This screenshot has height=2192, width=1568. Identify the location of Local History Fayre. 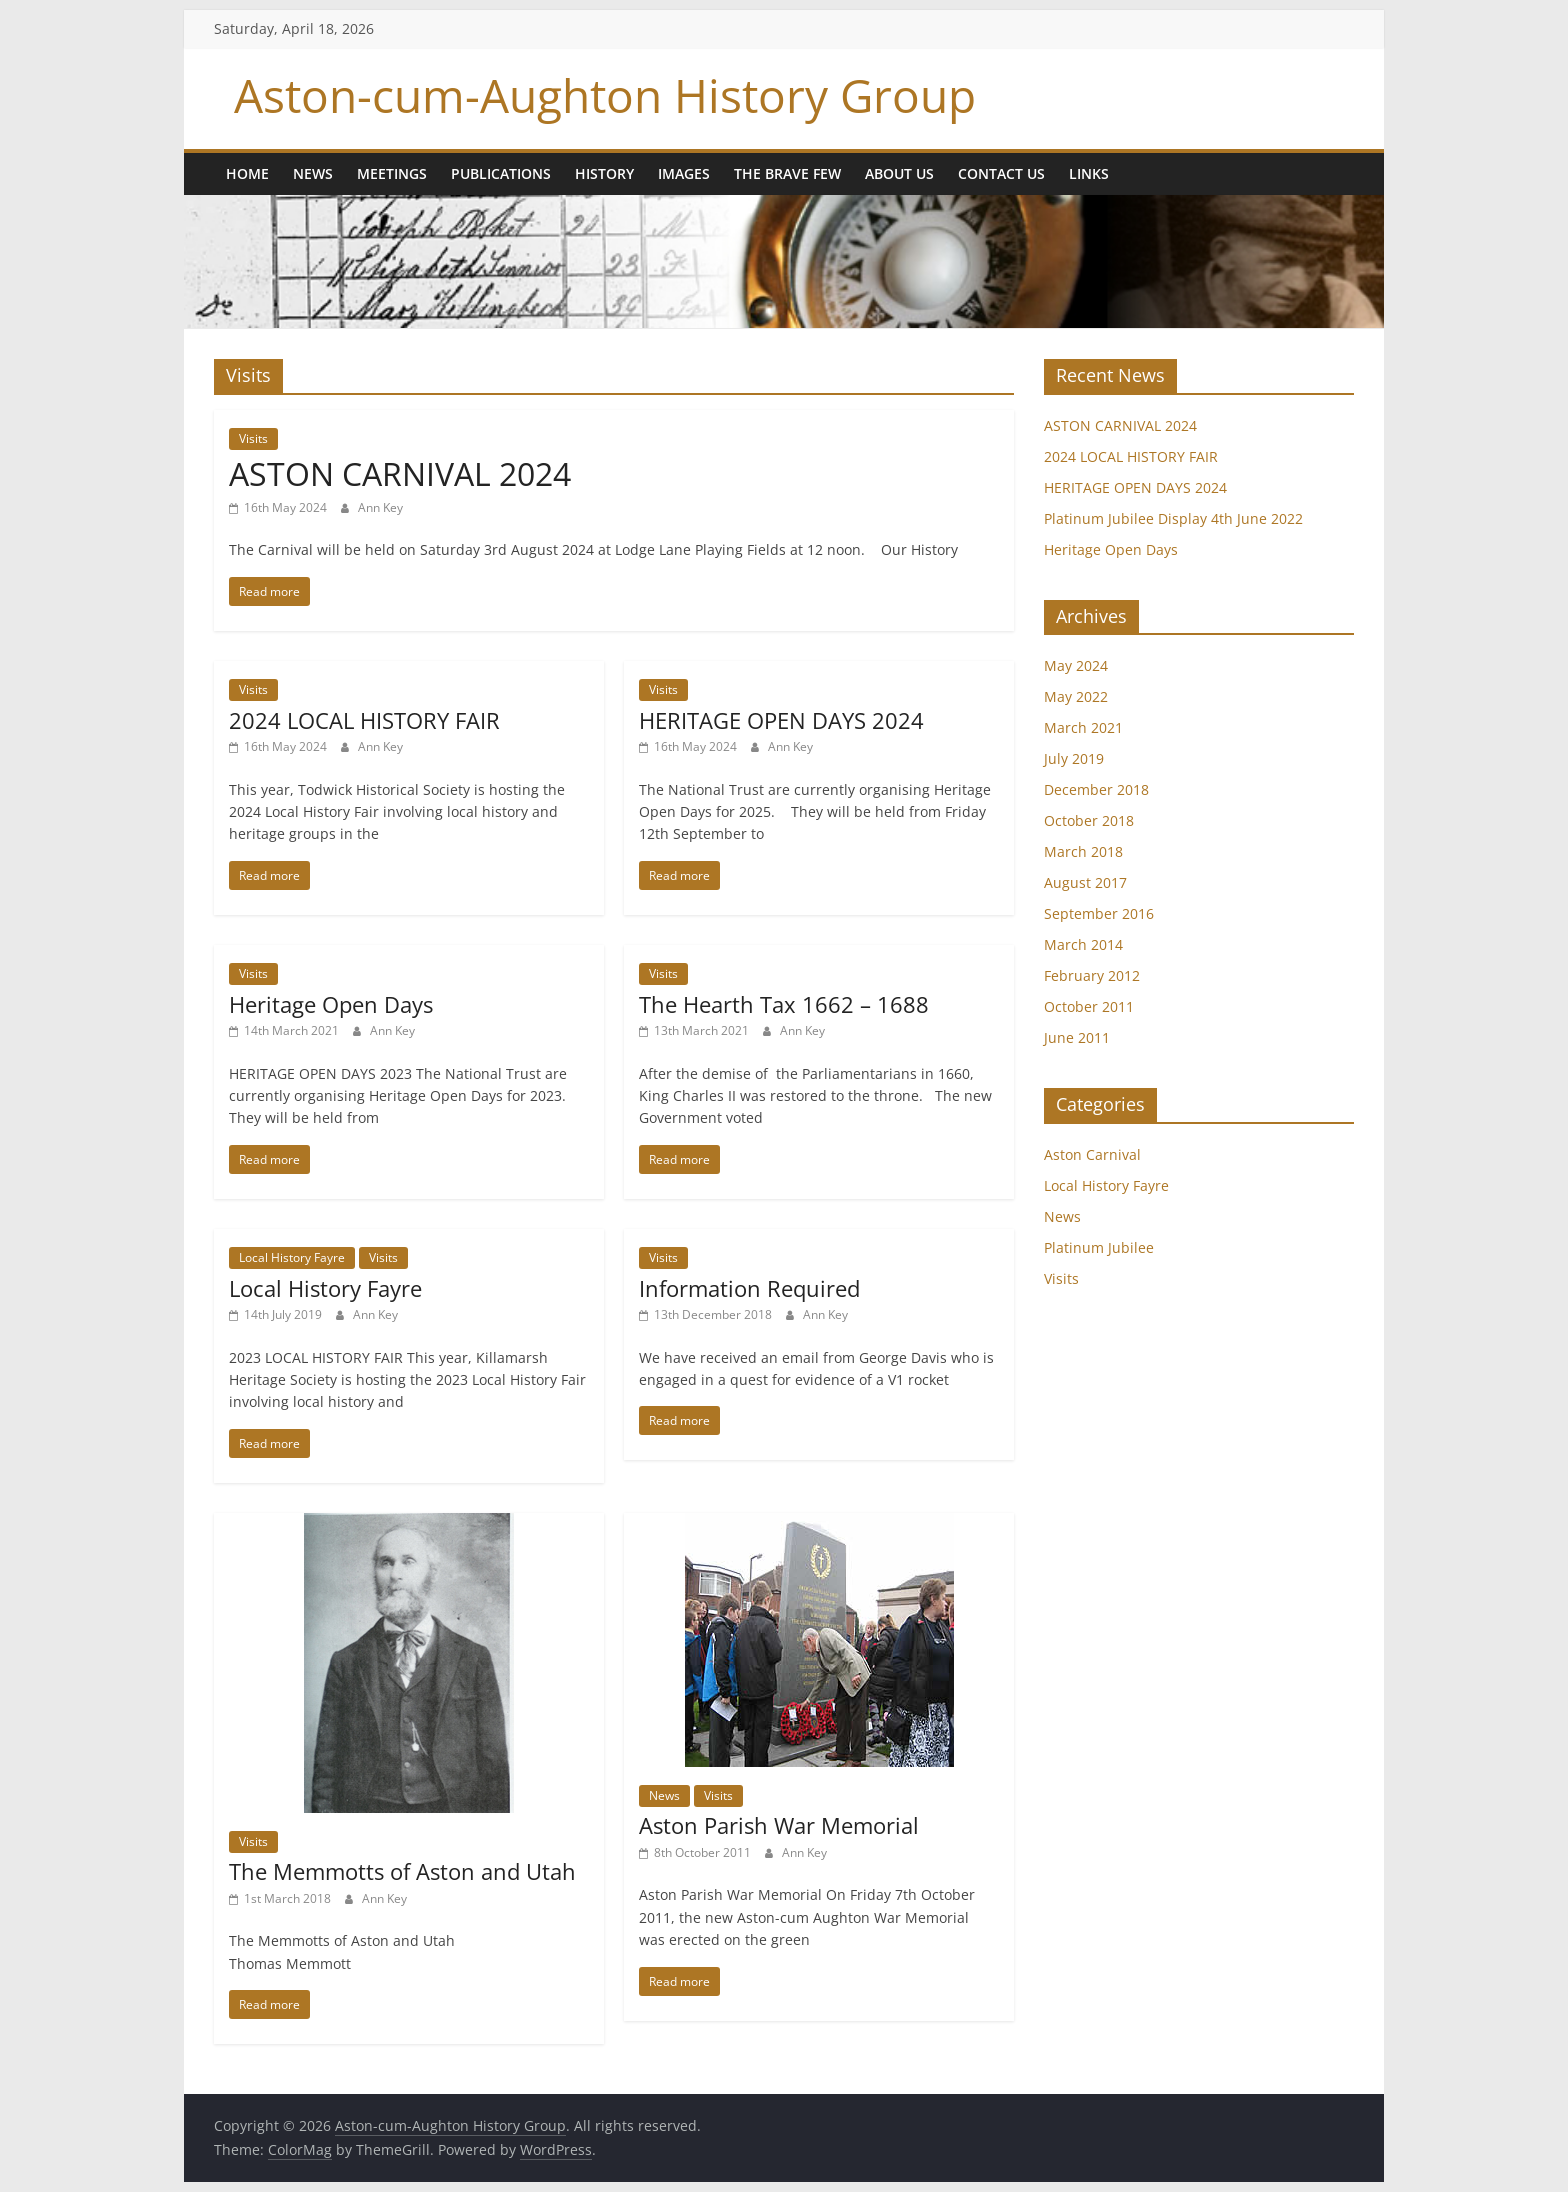
(292, 1257).